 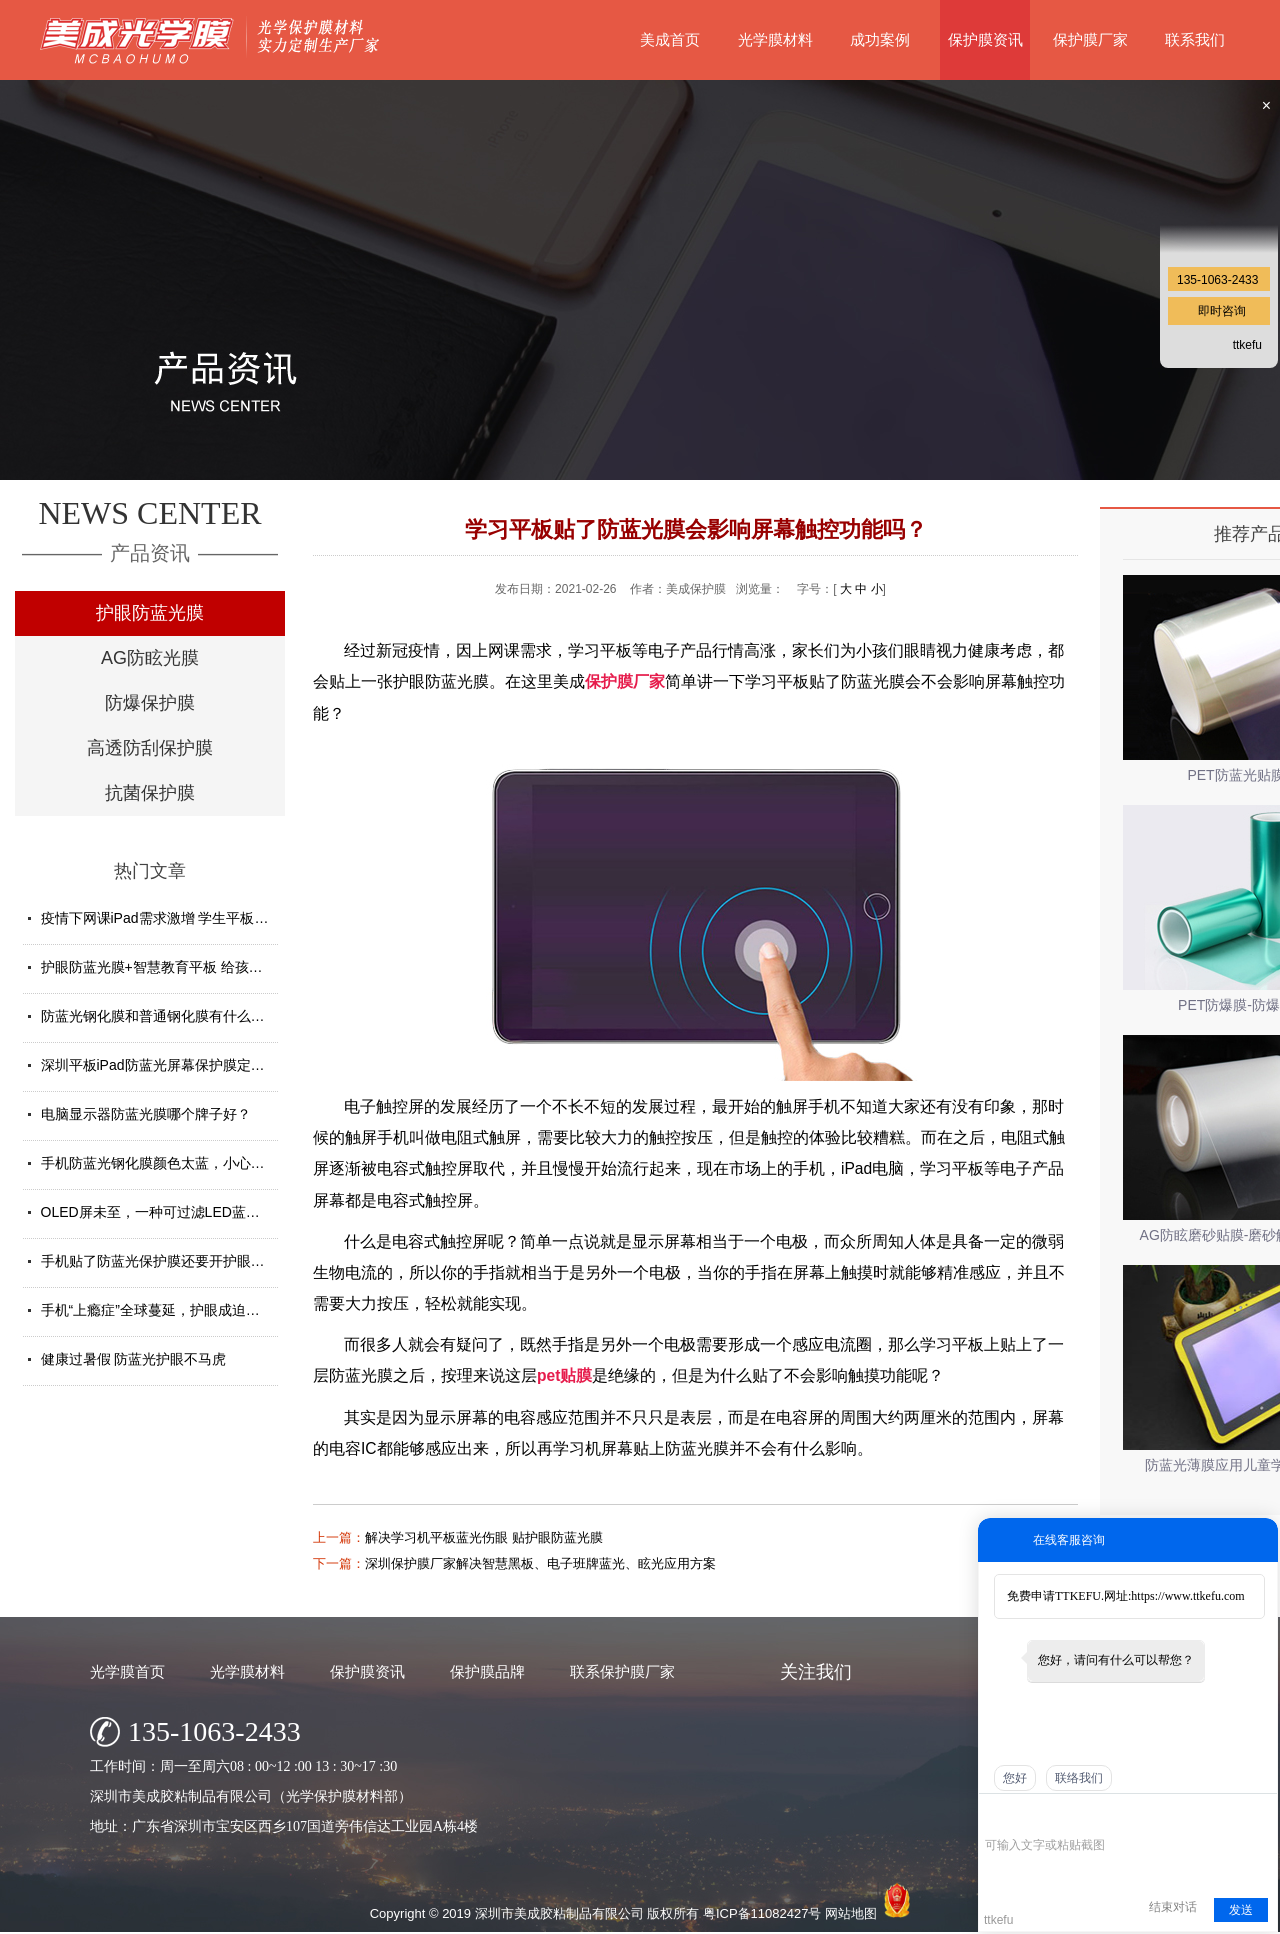 I want to click on 手机贴了防蓝光保护膜还要开护眼模式吗？, so click(x=174, y=1261).